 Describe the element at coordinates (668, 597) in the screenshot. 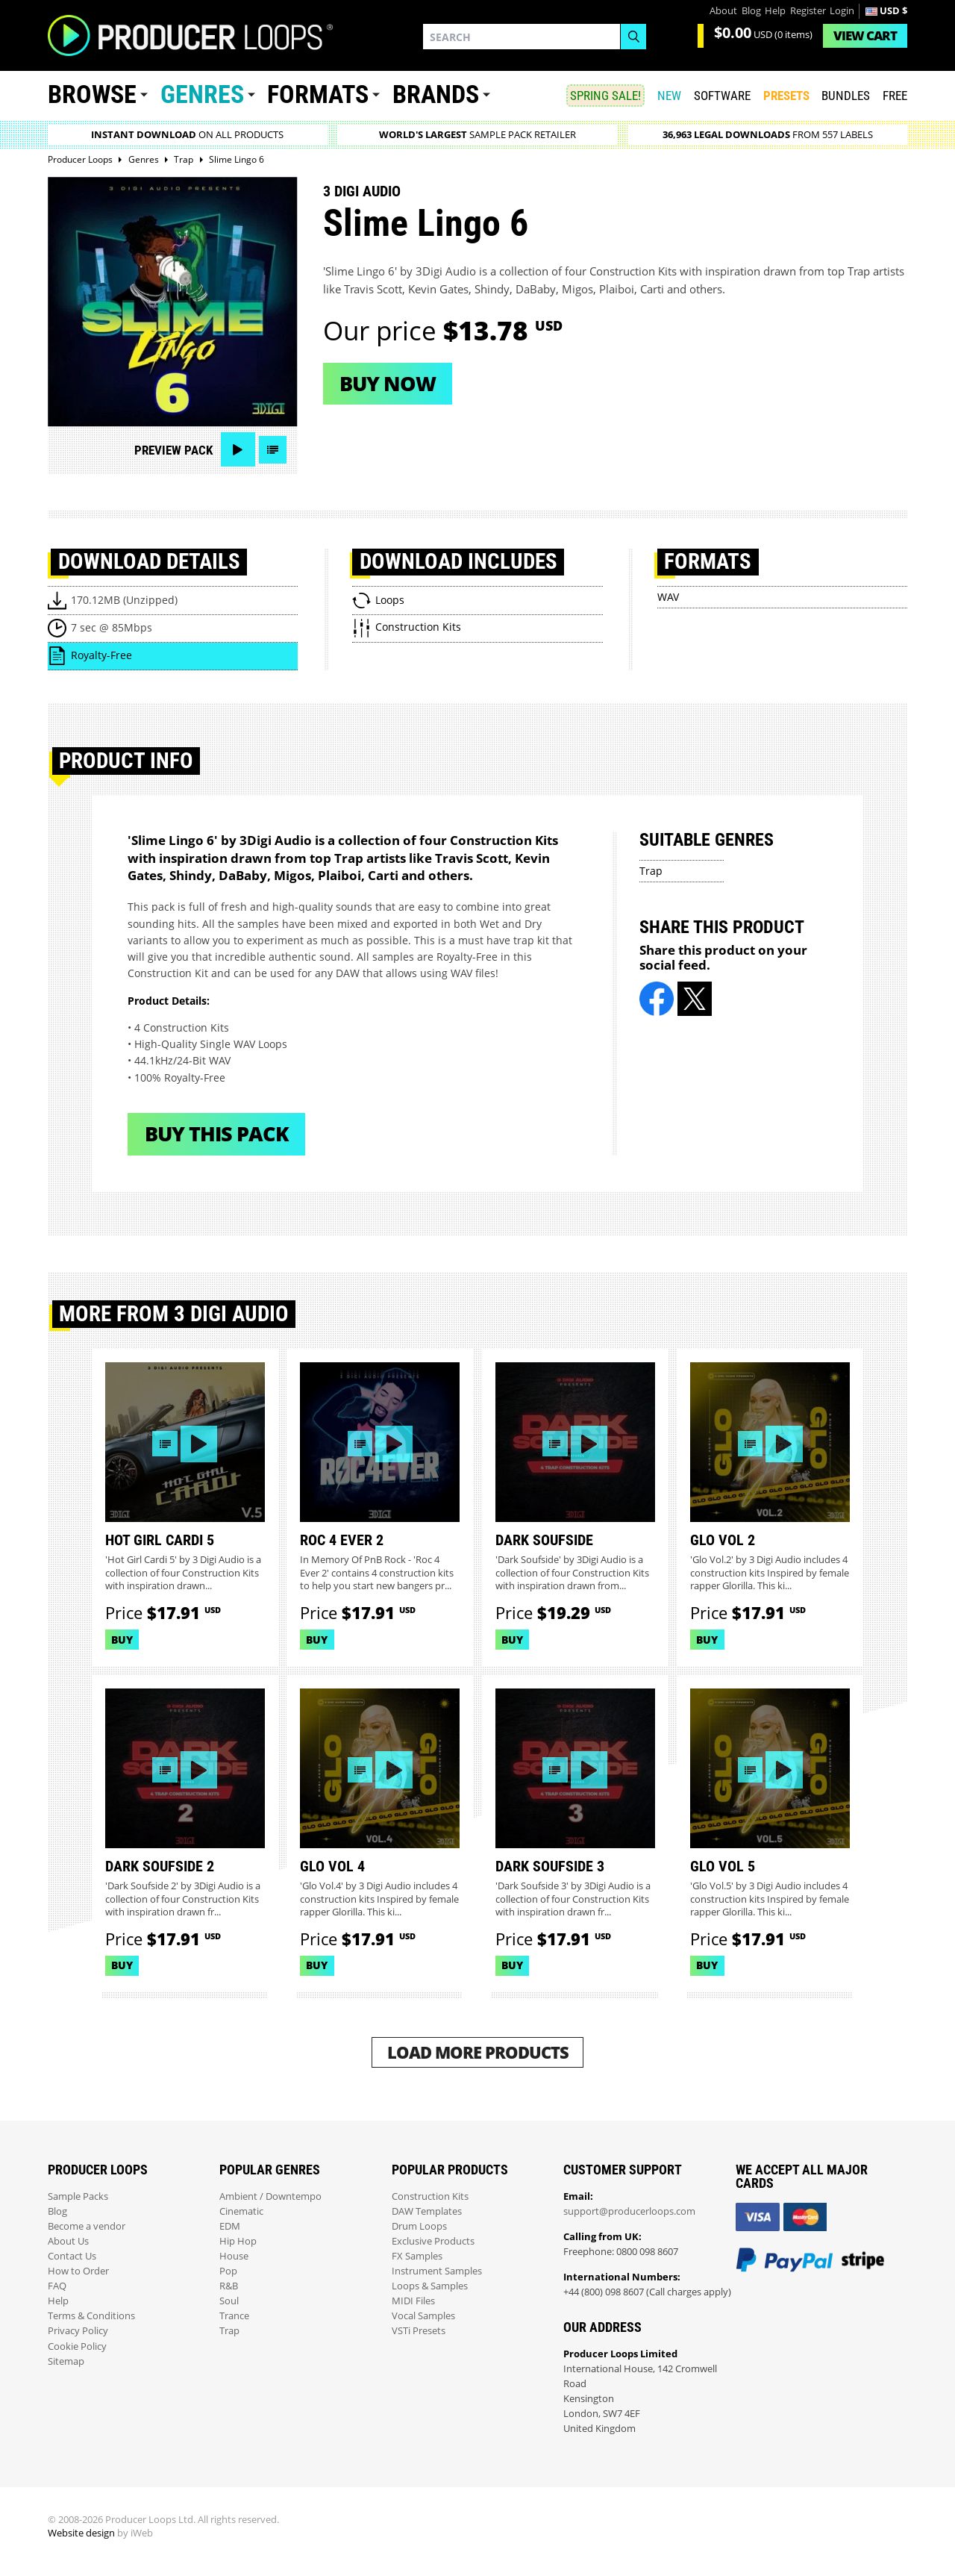

I see `WAV` at that location.